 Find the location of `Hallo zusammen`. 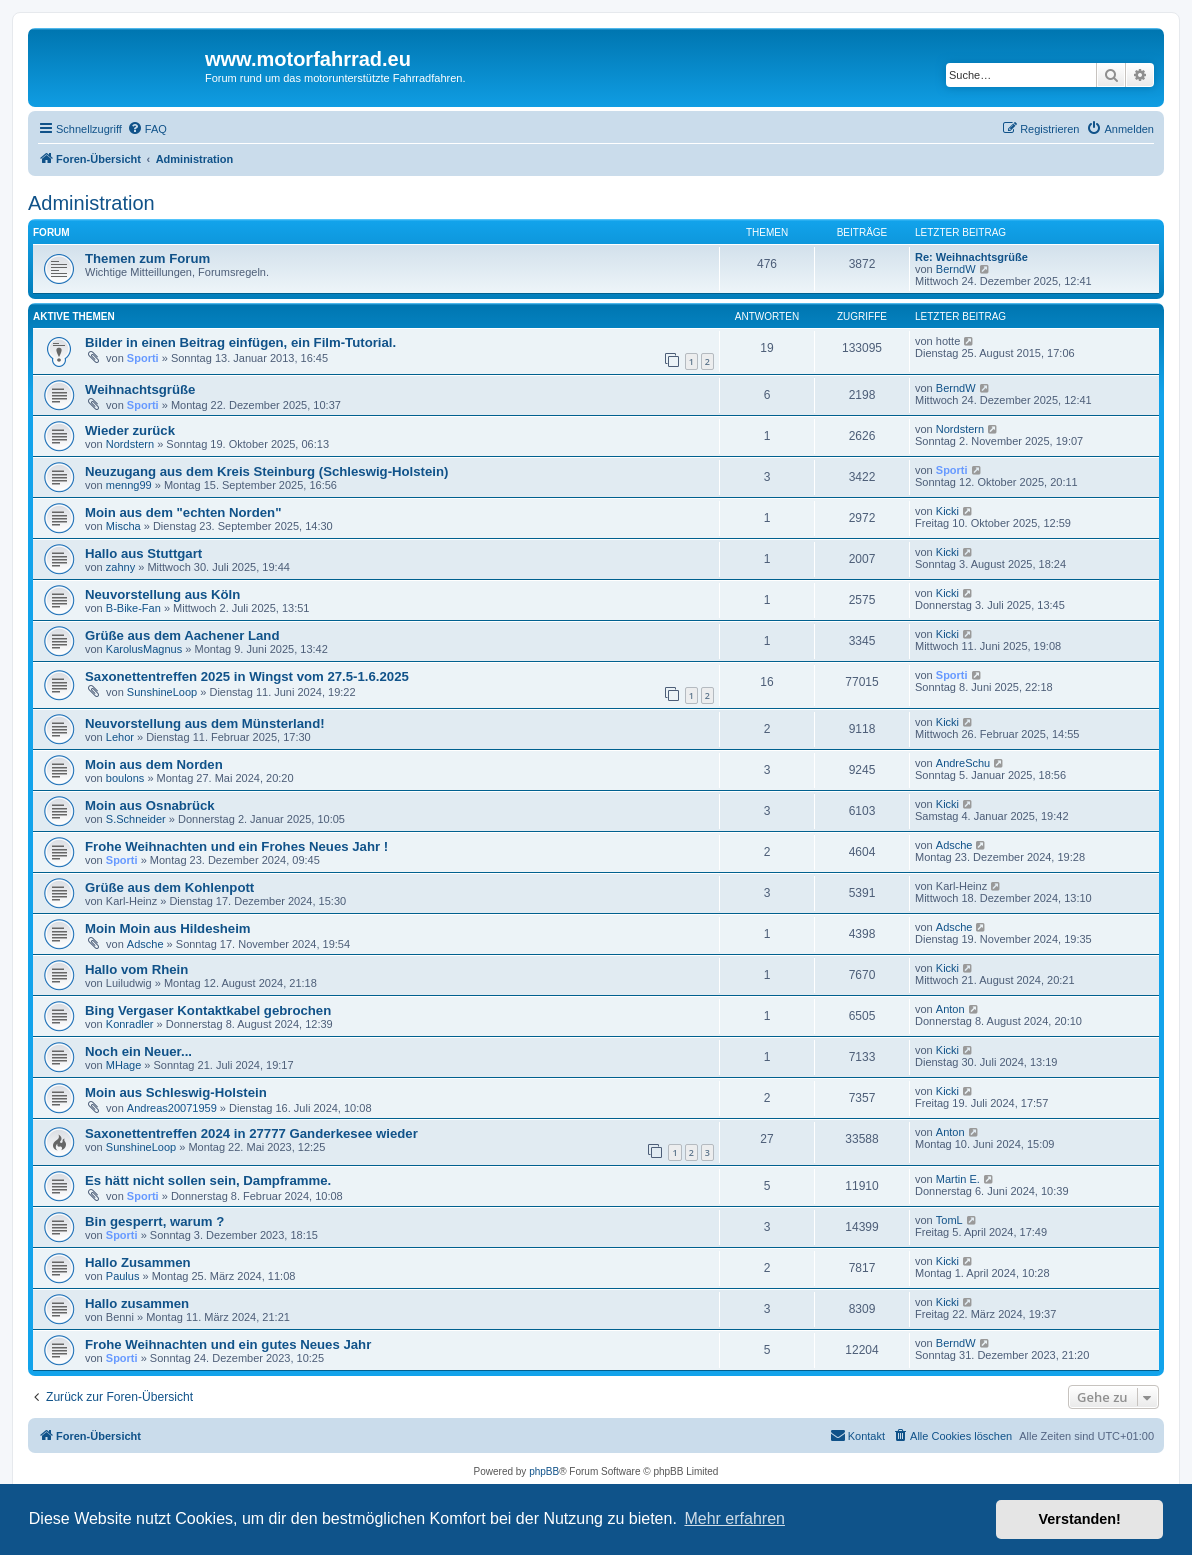

Hallo zusammen is located at coordinates (137, 1303).